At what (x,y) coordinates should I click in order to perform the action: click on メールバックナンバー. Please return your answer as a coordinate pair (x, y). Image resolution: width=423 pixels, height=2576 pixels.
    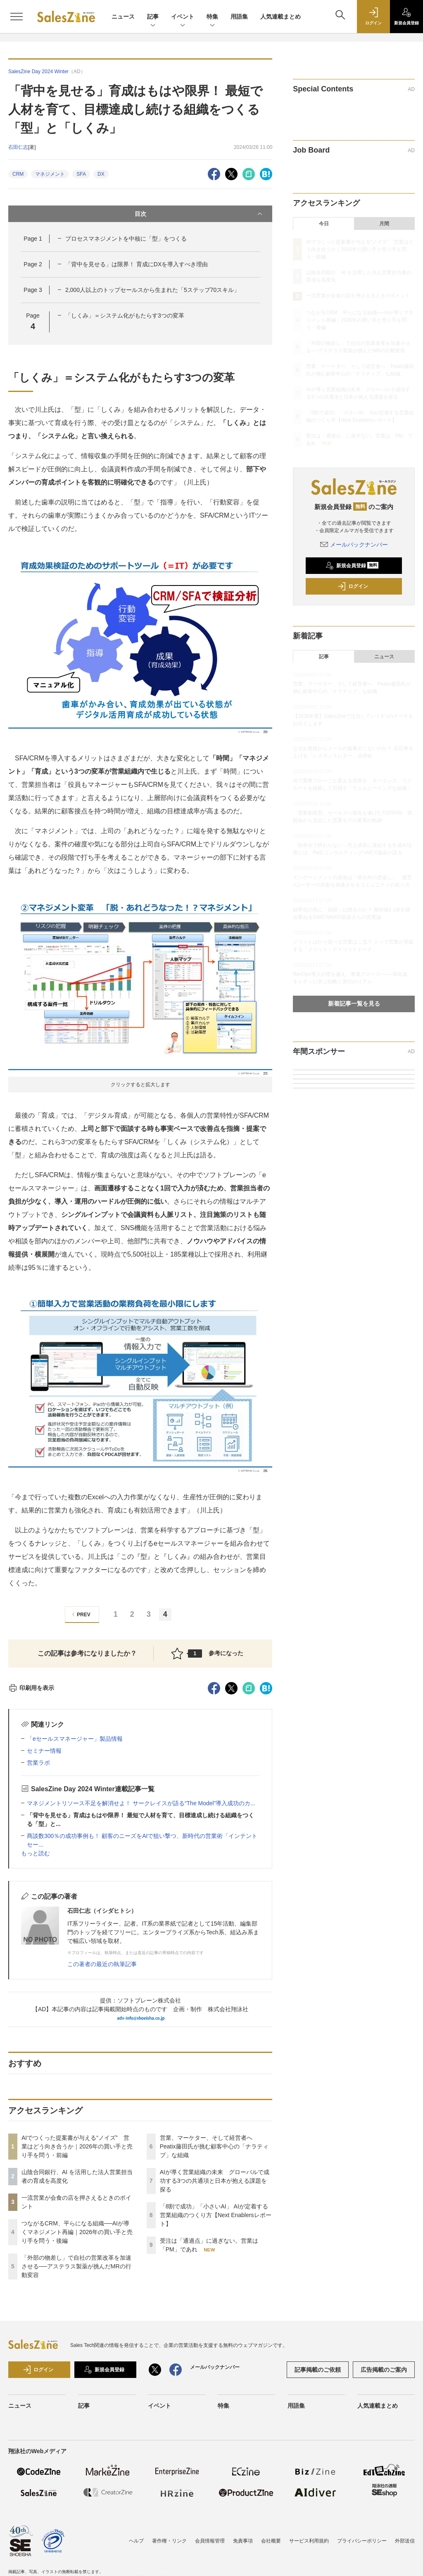
    Looking at the image, I should click on (354, 544).